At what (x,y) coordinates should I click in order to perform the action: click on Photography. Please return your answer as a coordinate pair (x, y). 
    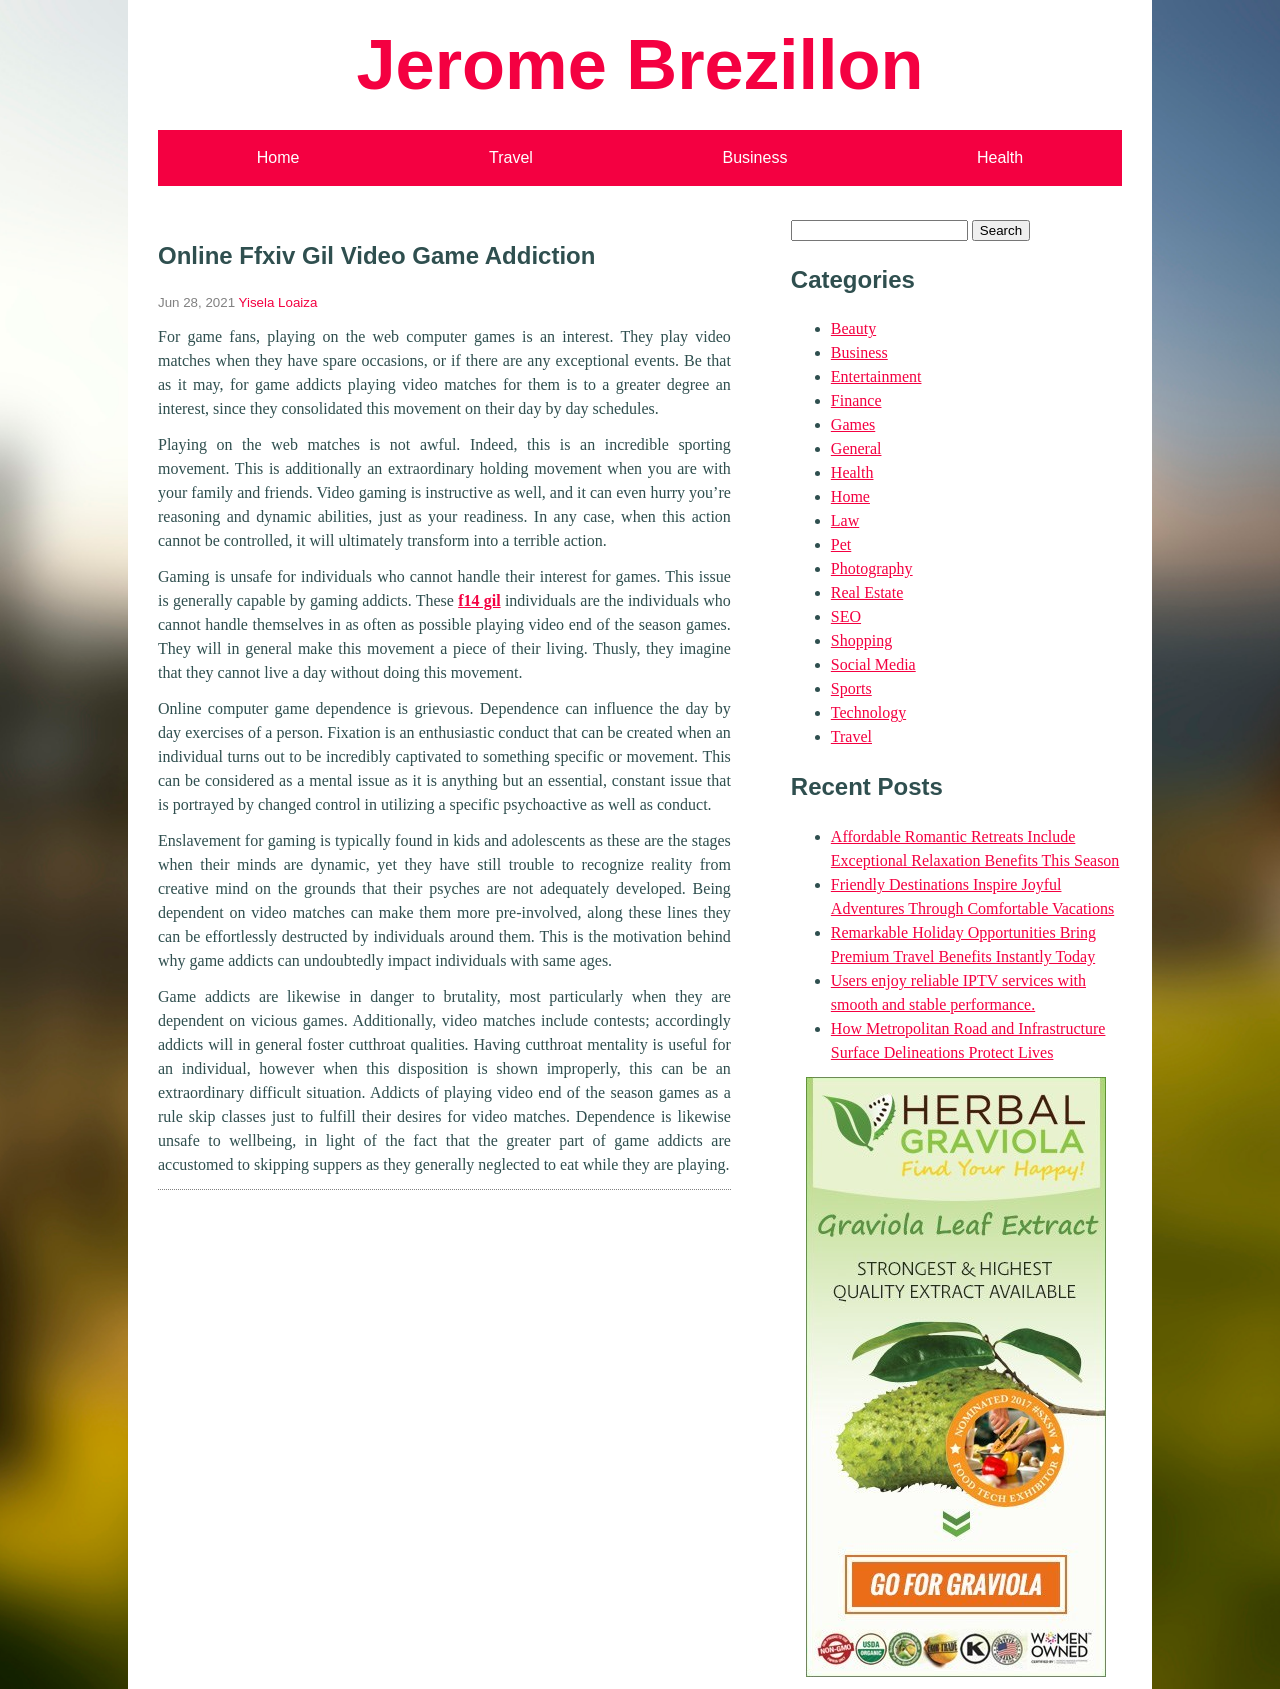
    Looking at the image, I should click on (872, 568).